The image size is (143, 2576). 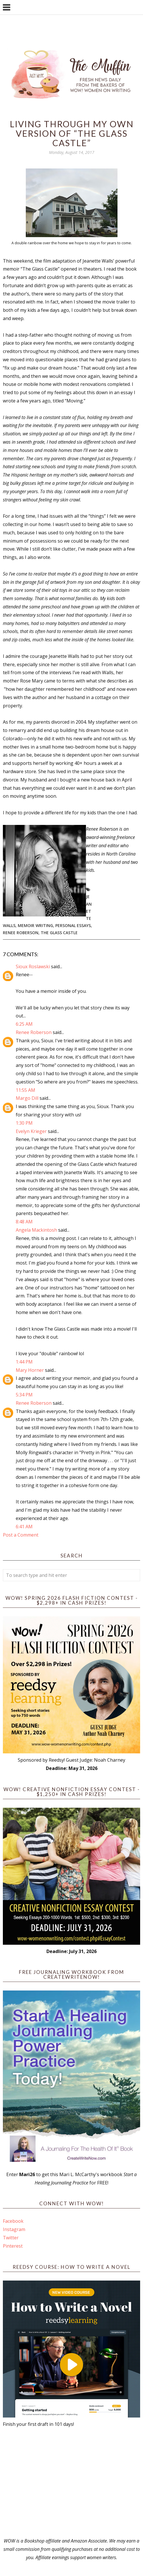 I want to click on Post a Comment, so click(x=20, y=1535).